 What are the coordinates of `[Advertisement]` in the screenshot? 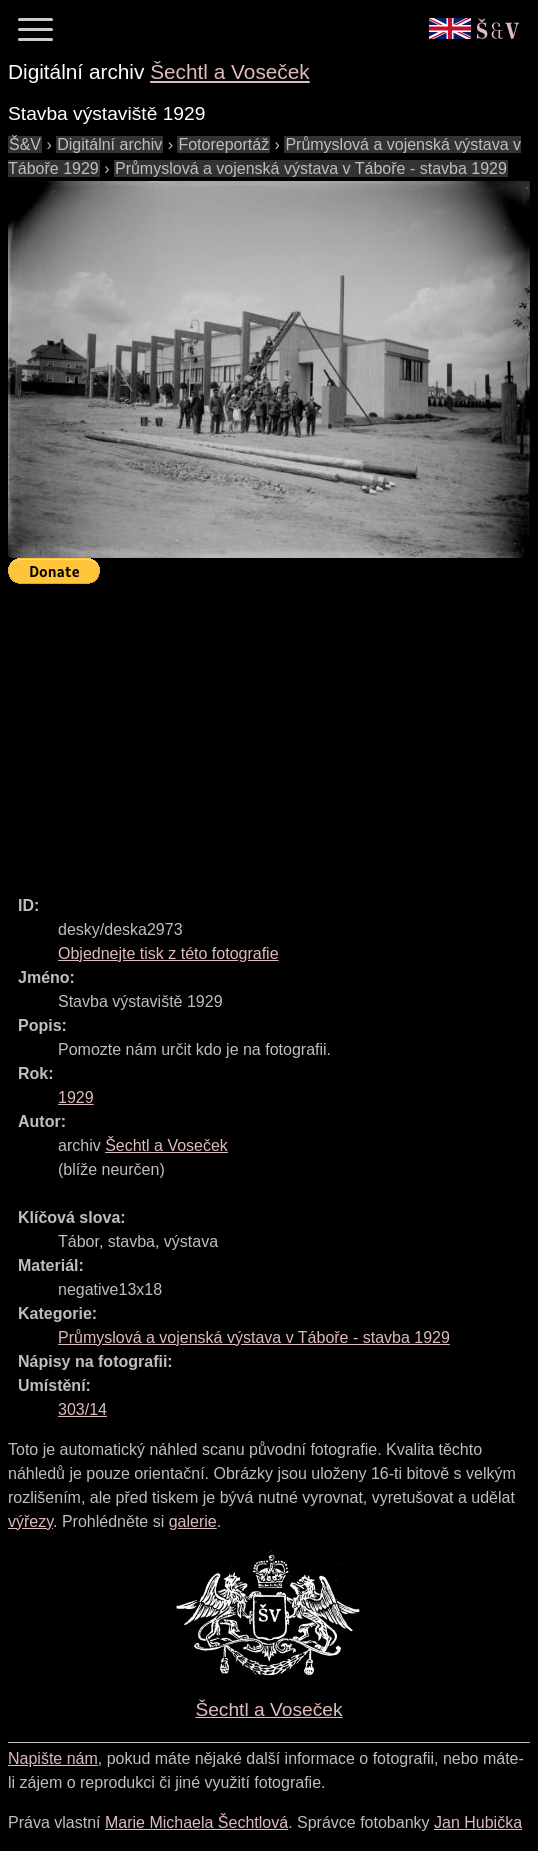 It's located at (273, 731).